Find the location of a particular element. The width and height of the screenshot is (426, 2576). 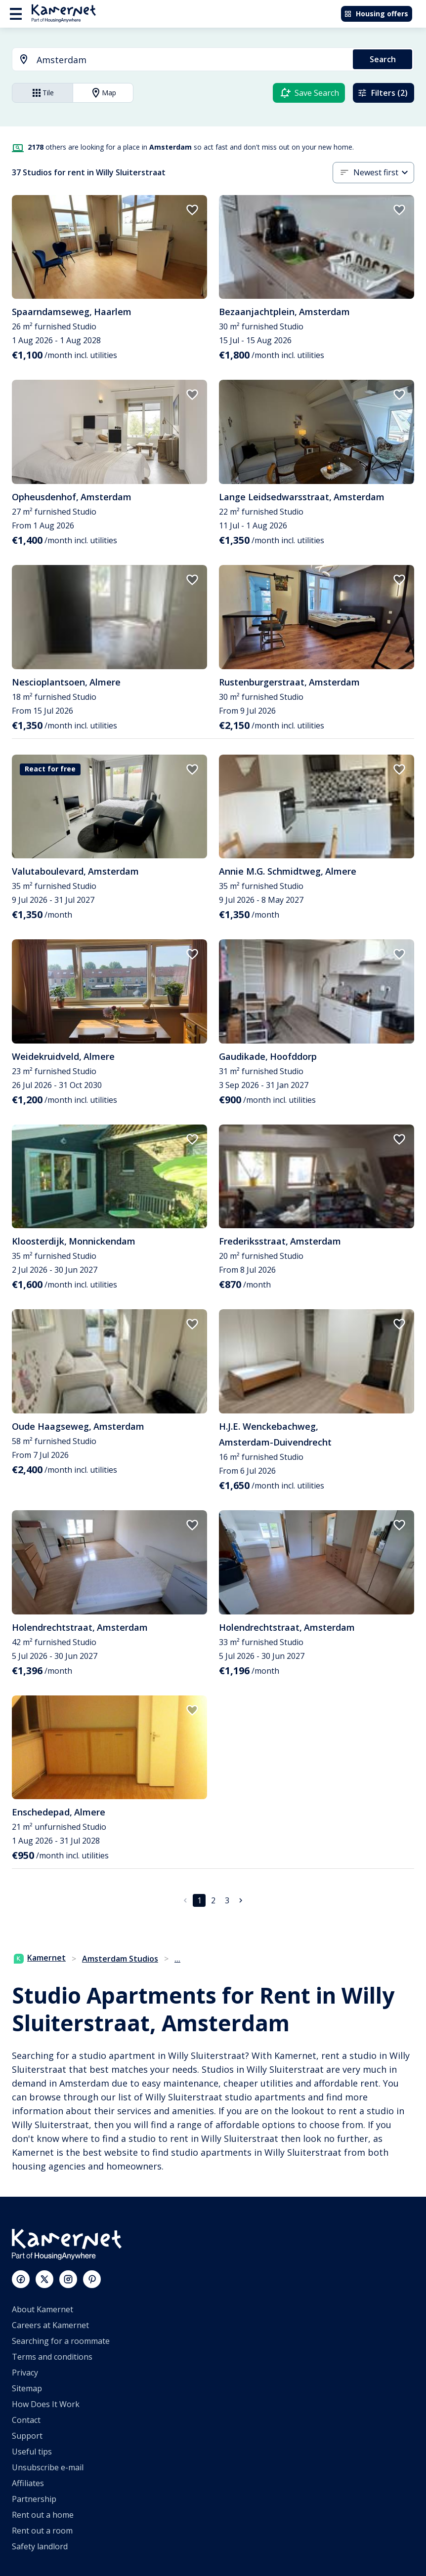

Affiliates is located at coordinates (28, 2483).